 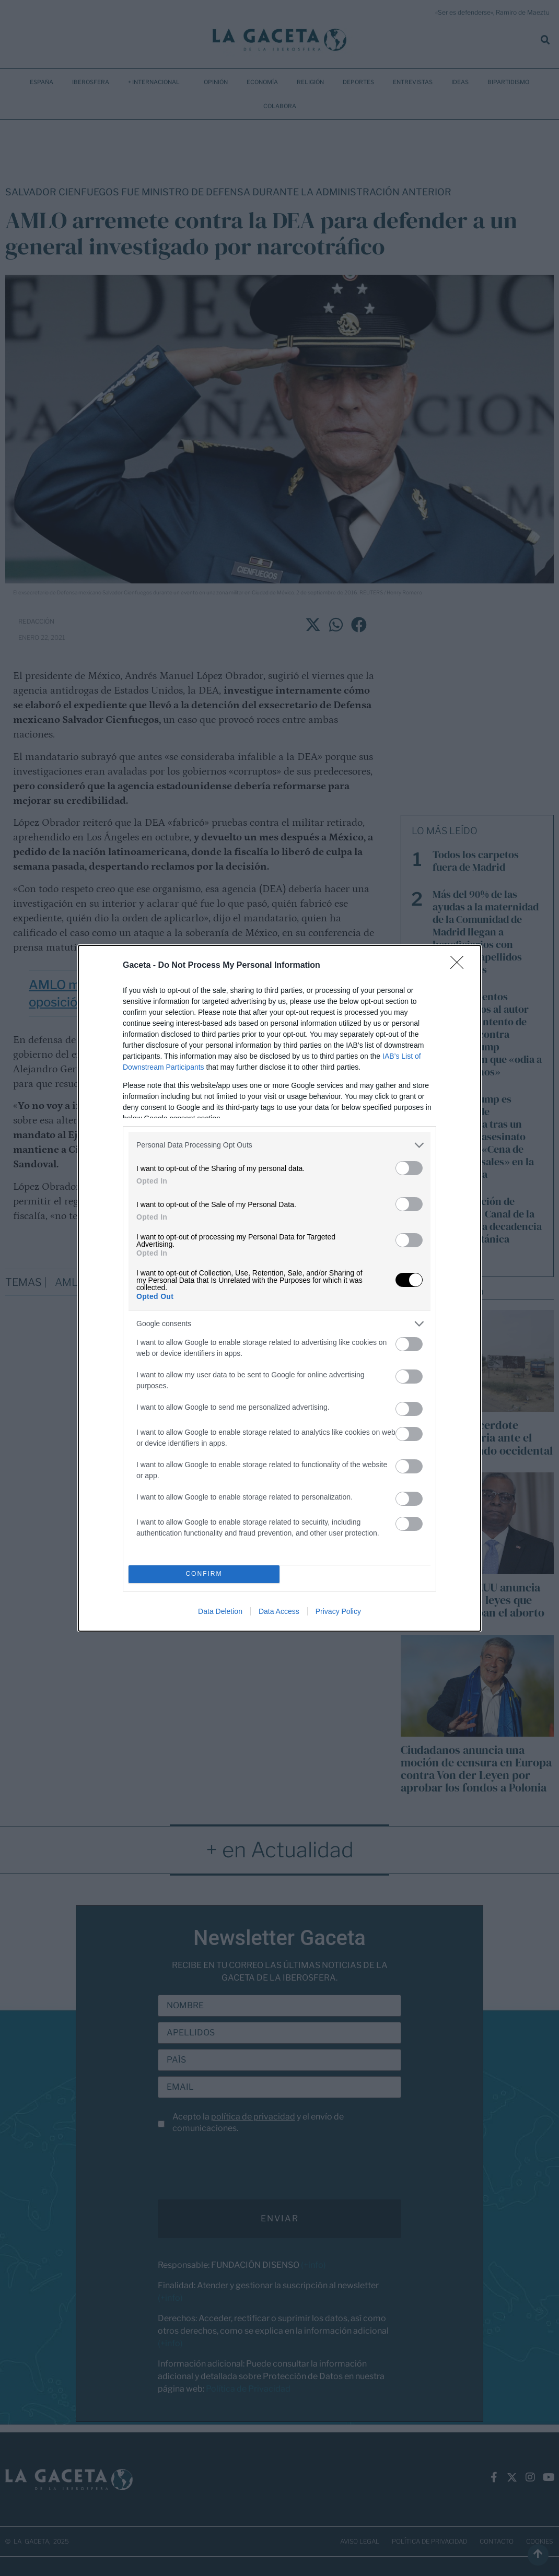 I want to click on [Close], so click(x=460, y=966).